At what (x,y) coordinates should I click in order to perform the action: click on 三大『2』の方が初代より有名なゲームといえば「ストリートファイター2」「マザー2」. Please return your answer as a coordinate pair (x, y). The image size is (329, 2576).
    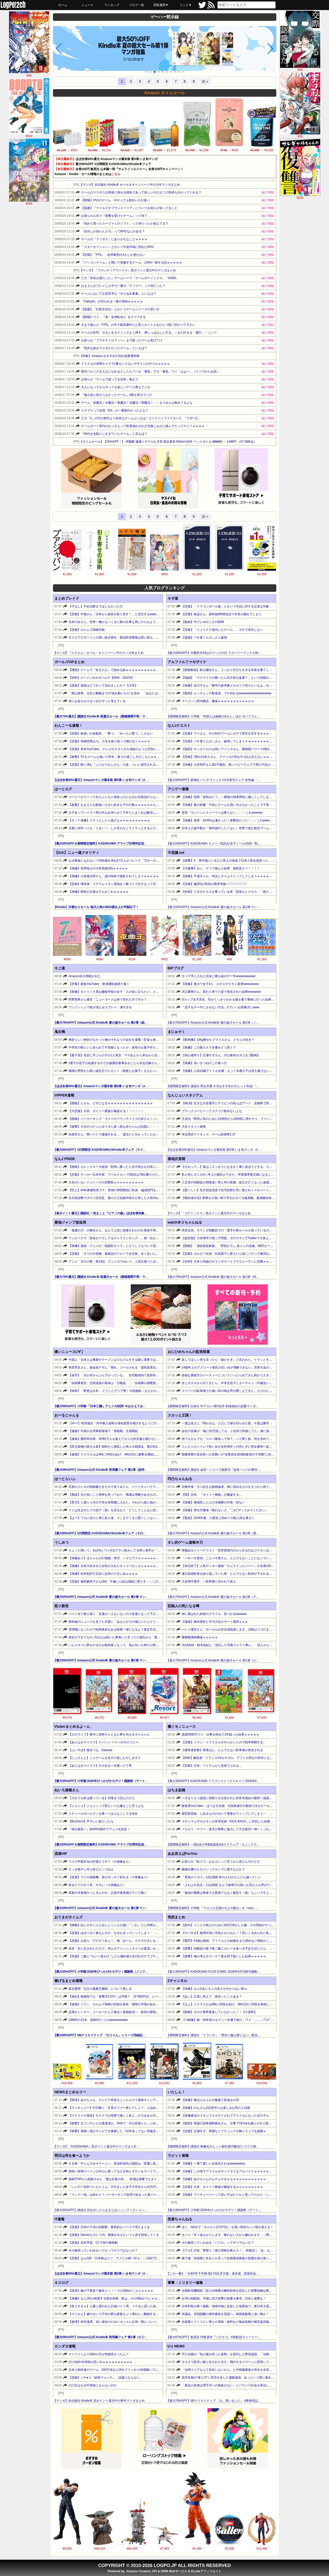
    Looking at the image, I should click on (141, 418).